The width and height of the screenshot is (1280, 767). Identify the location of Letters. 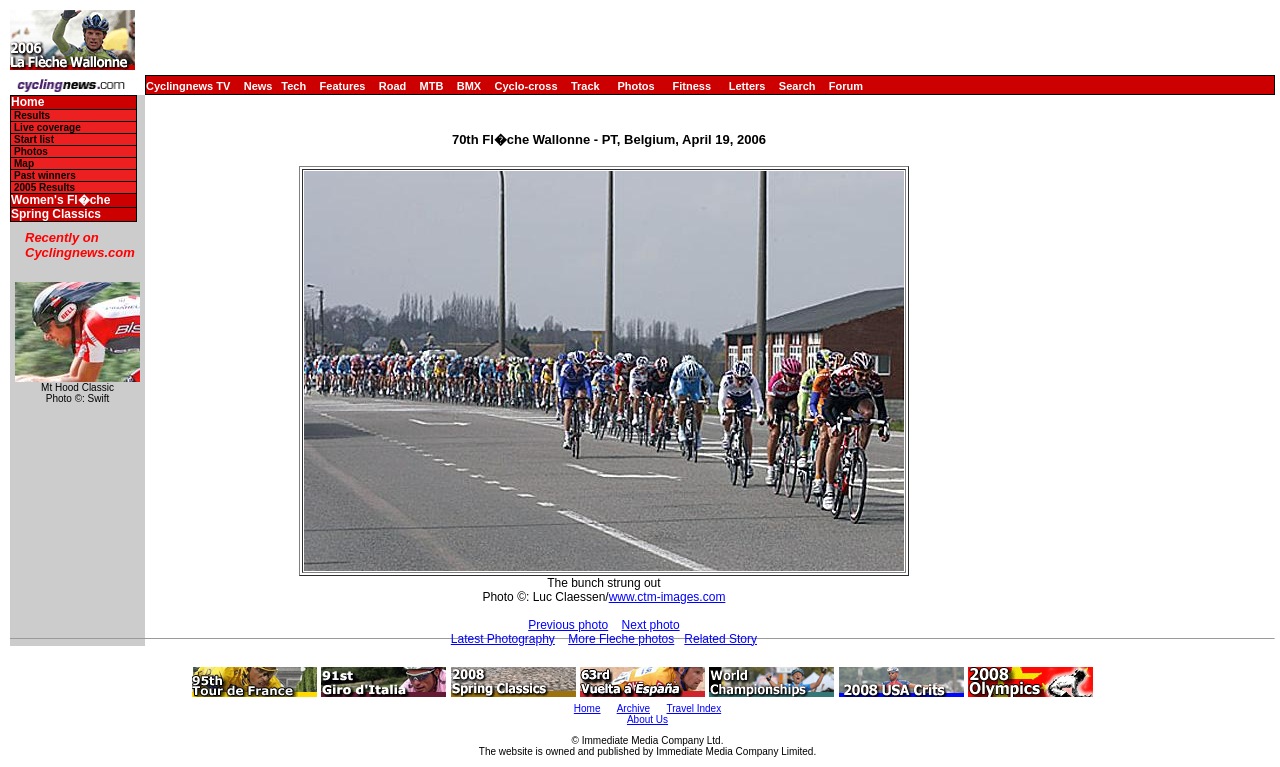
(747, 86).